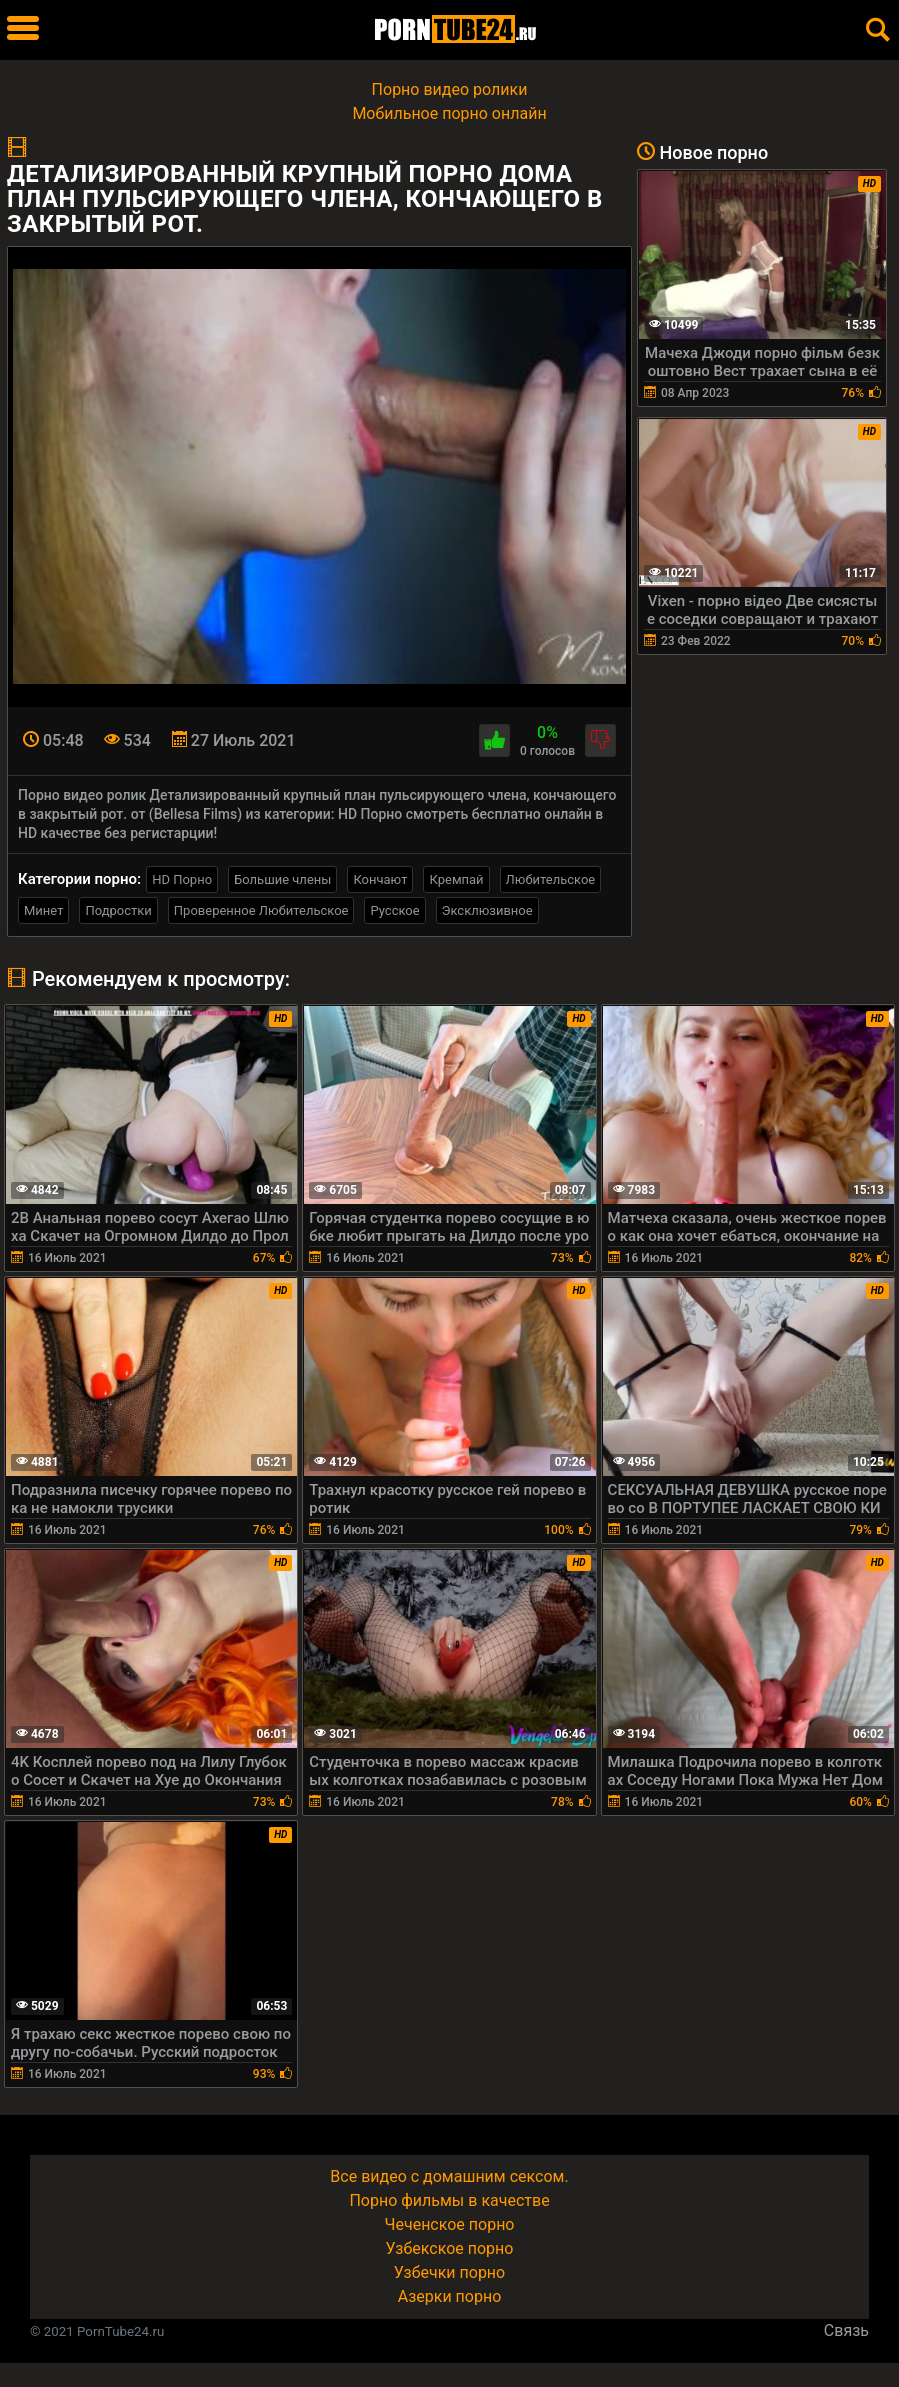 Image resolution: width=899 pixels, height=2387 pixels. Describe the element at coordinates (182, 879) in the screenshot. I see `HD Порно` at that location.